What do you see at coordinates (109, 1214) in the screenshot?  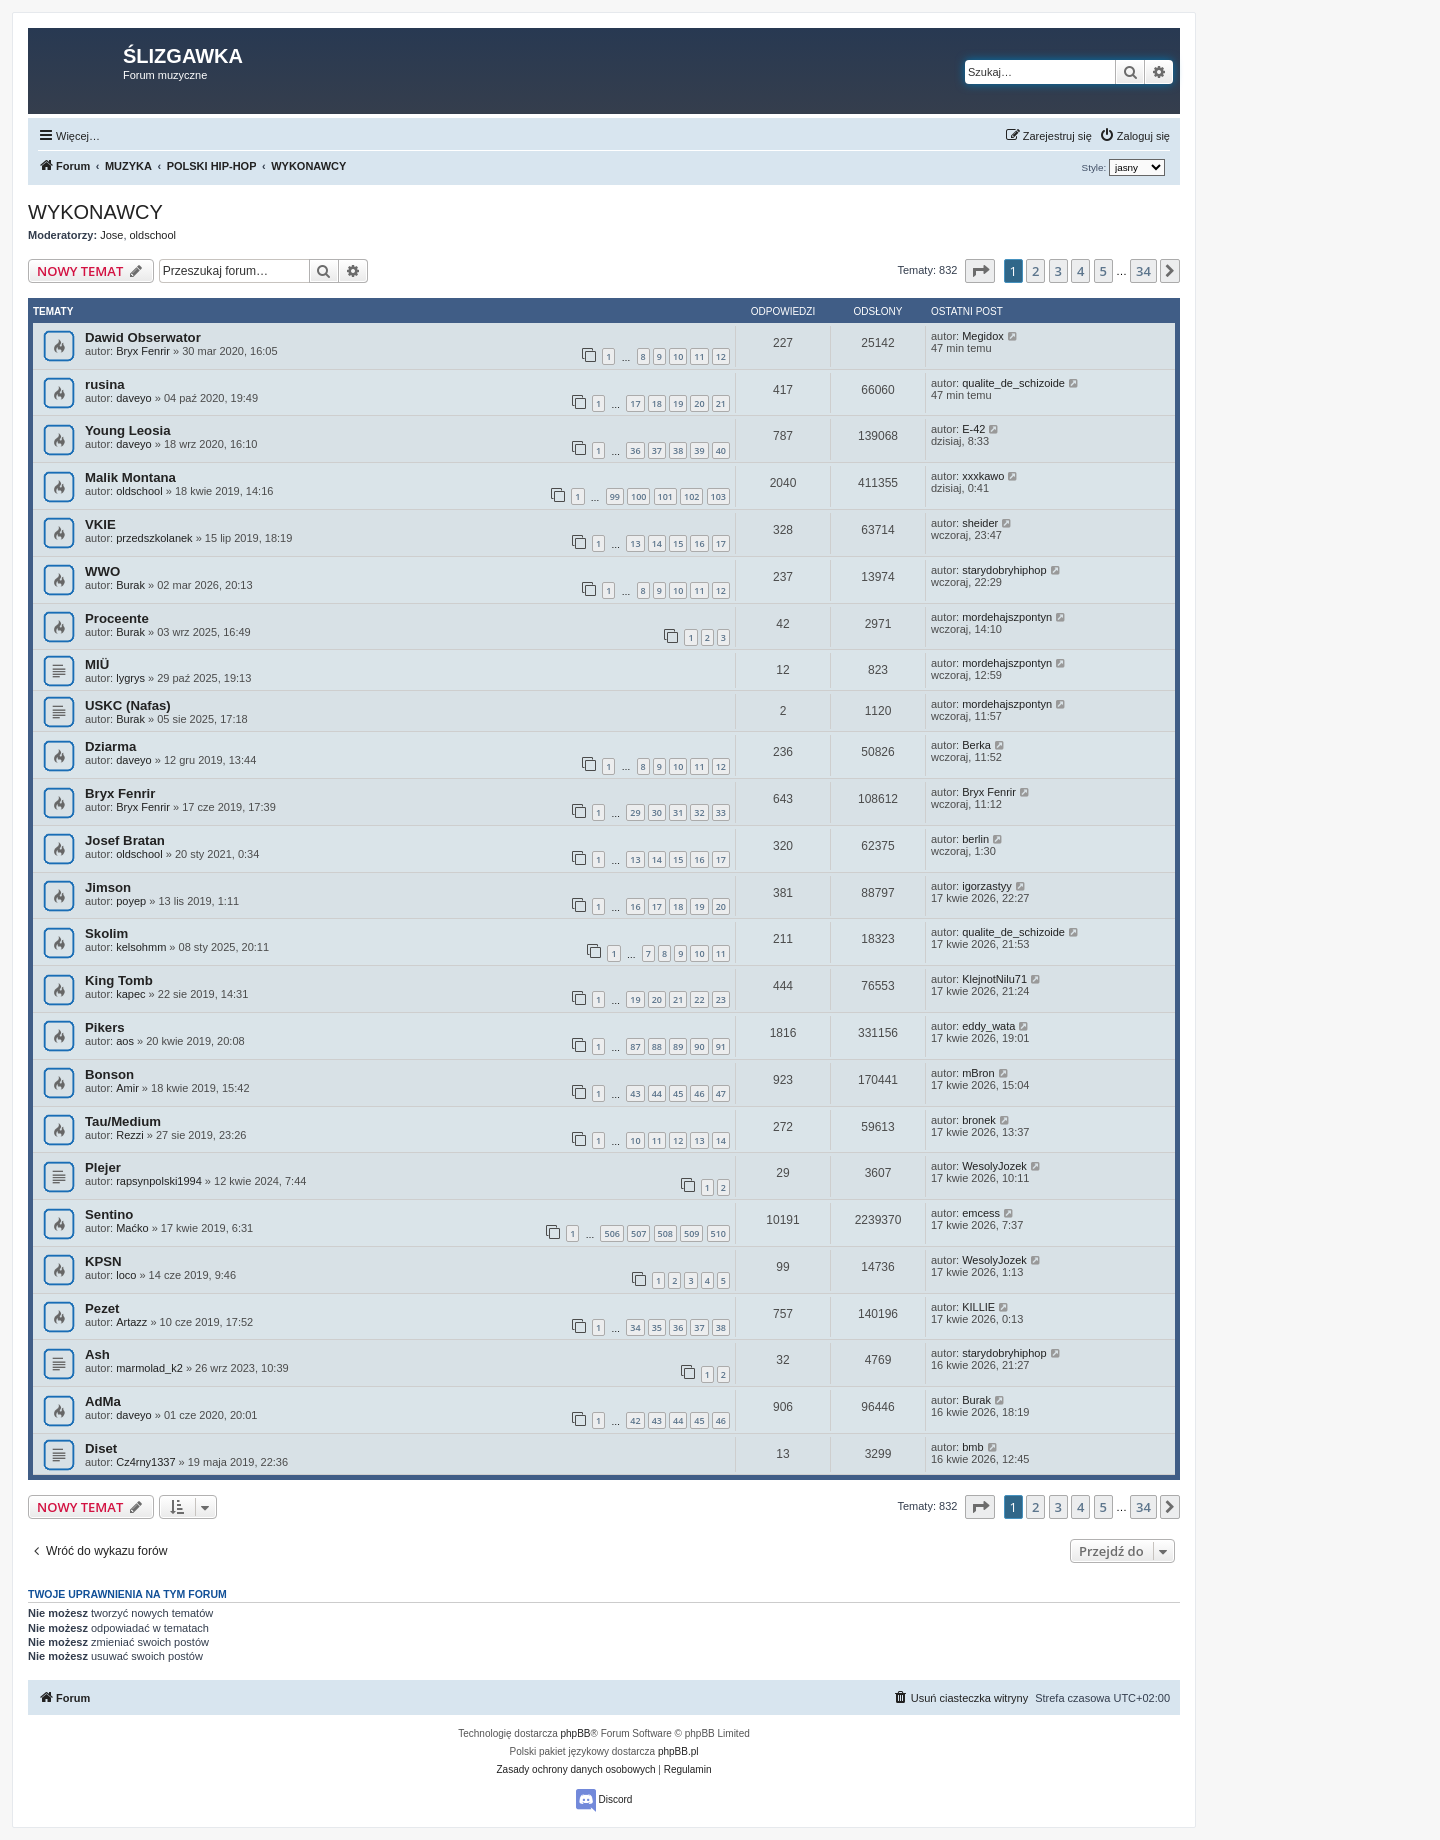 I see `Sentino` at bounding box center [109, 1214].